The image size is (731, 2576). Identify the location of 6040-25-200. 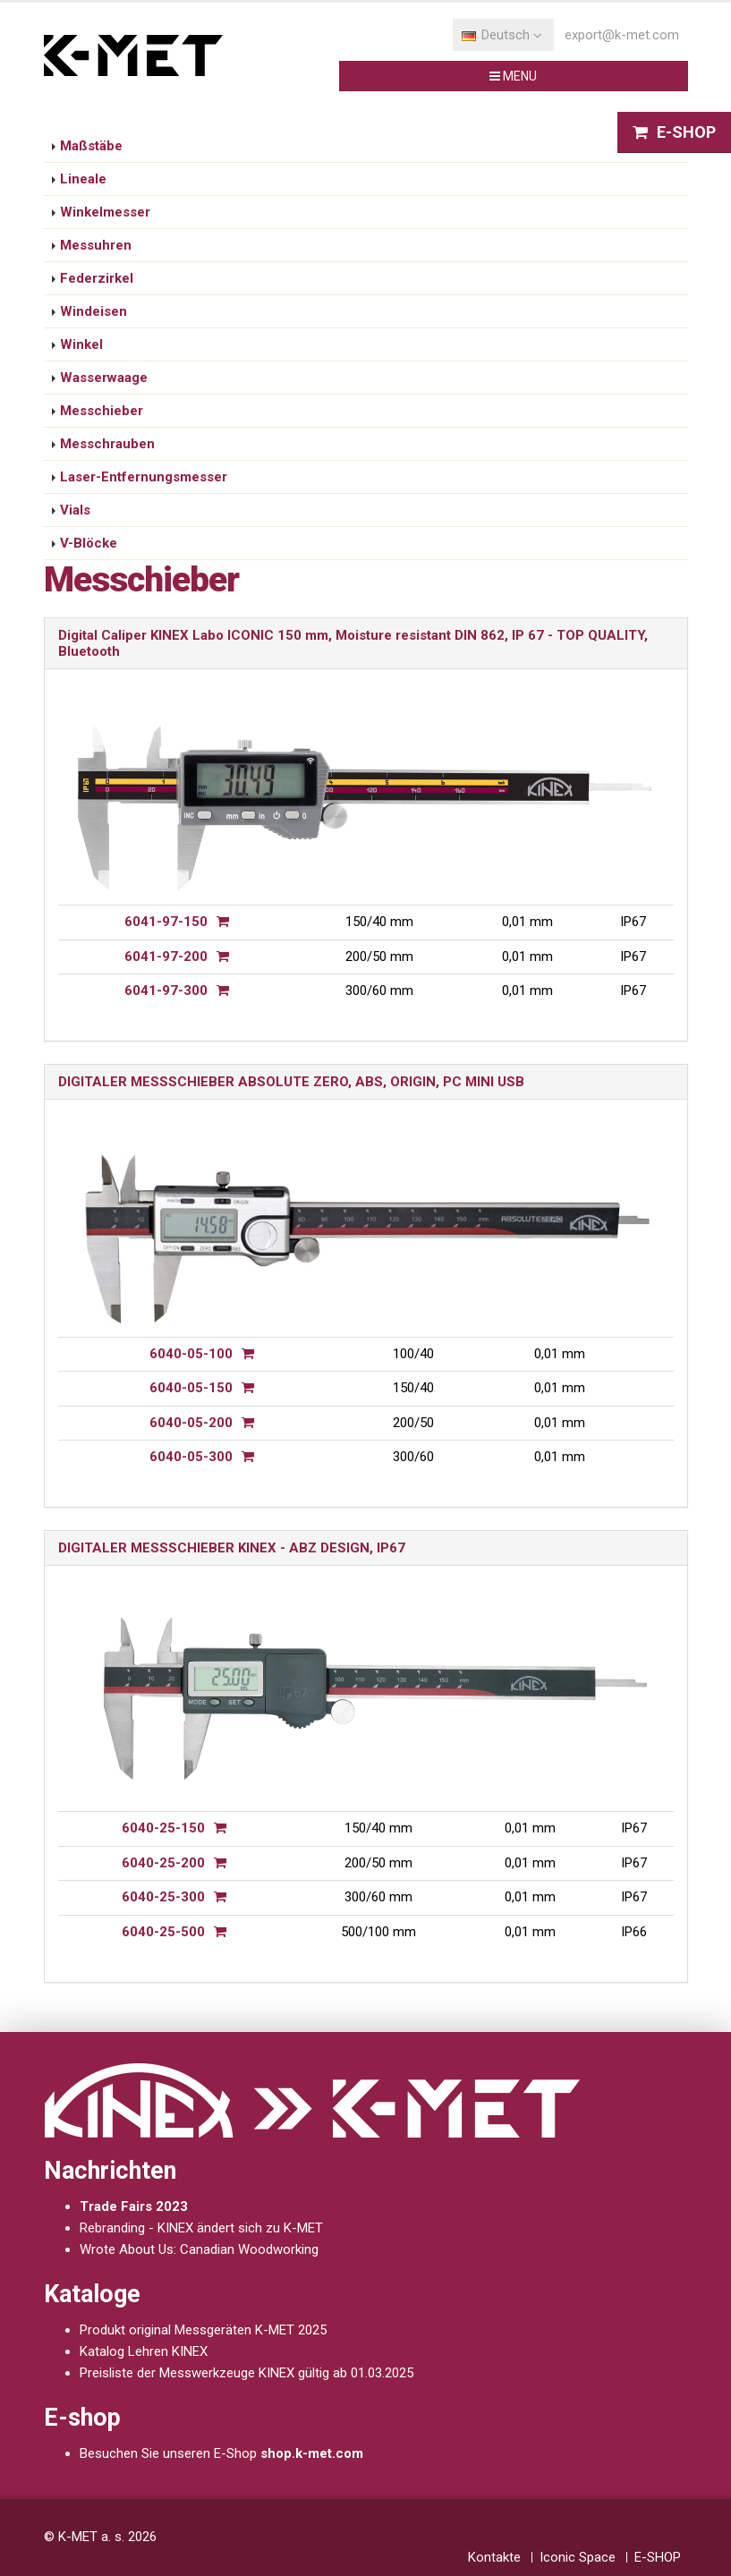
(163, 1863).